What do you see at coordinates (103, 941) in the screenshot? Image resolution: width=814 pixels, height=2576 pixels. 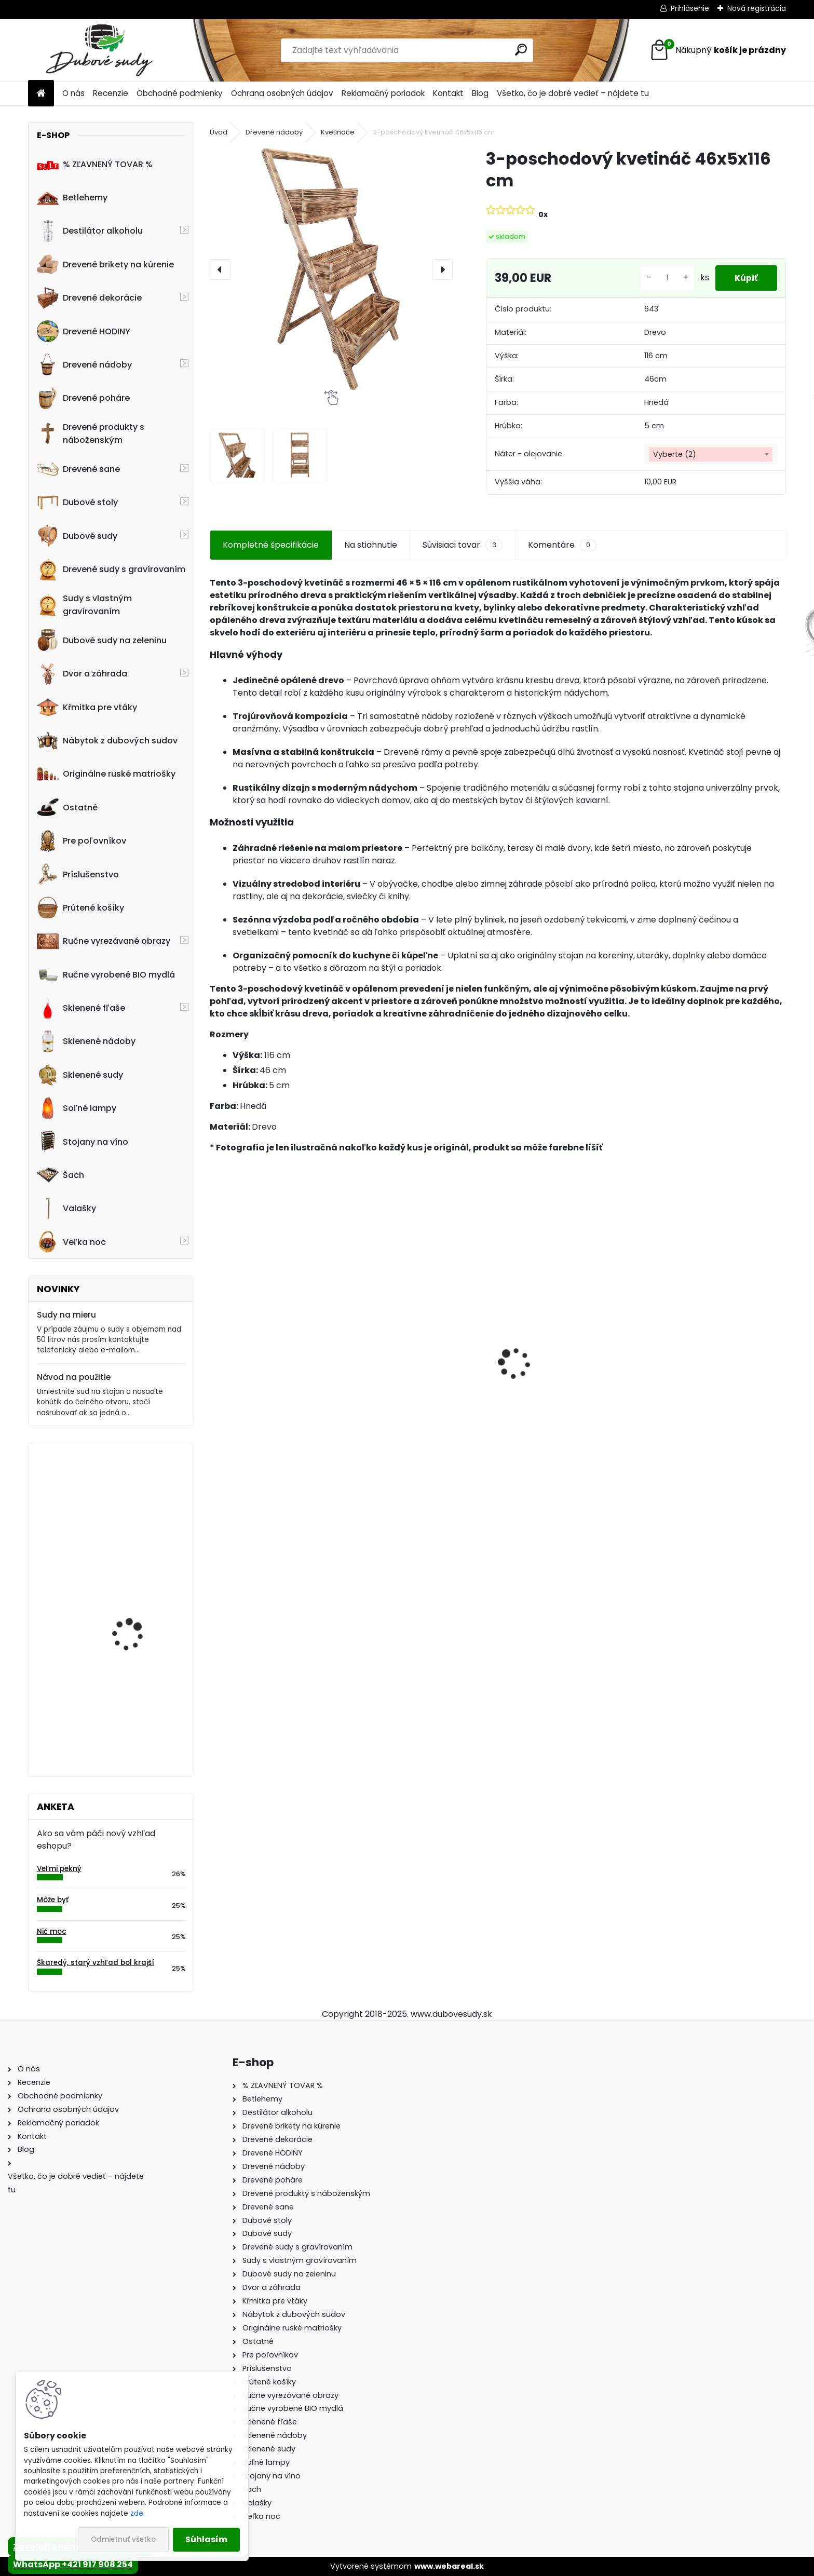 I see `Ručne vyrezávané obrazy` at bounding box center [103, 941].